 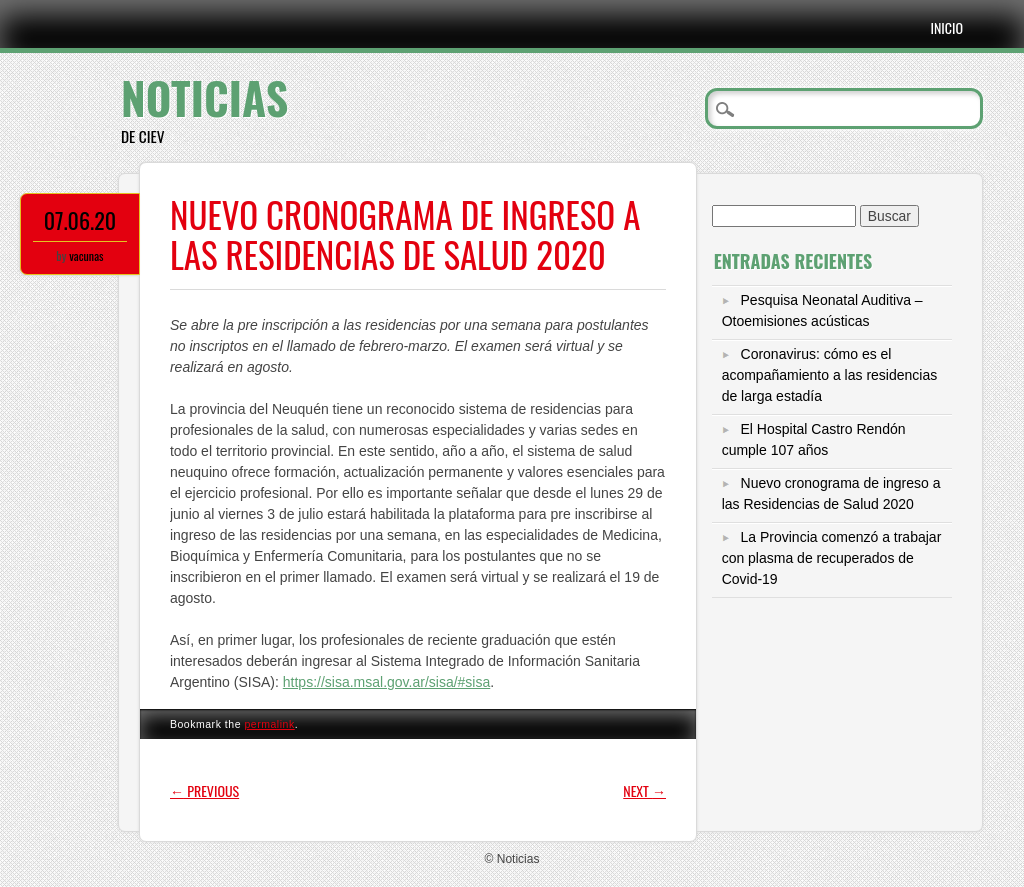 What do you see at coordinates (204, 790) in the screenshot?
I see `Previous` at bounding box center [204, 790].